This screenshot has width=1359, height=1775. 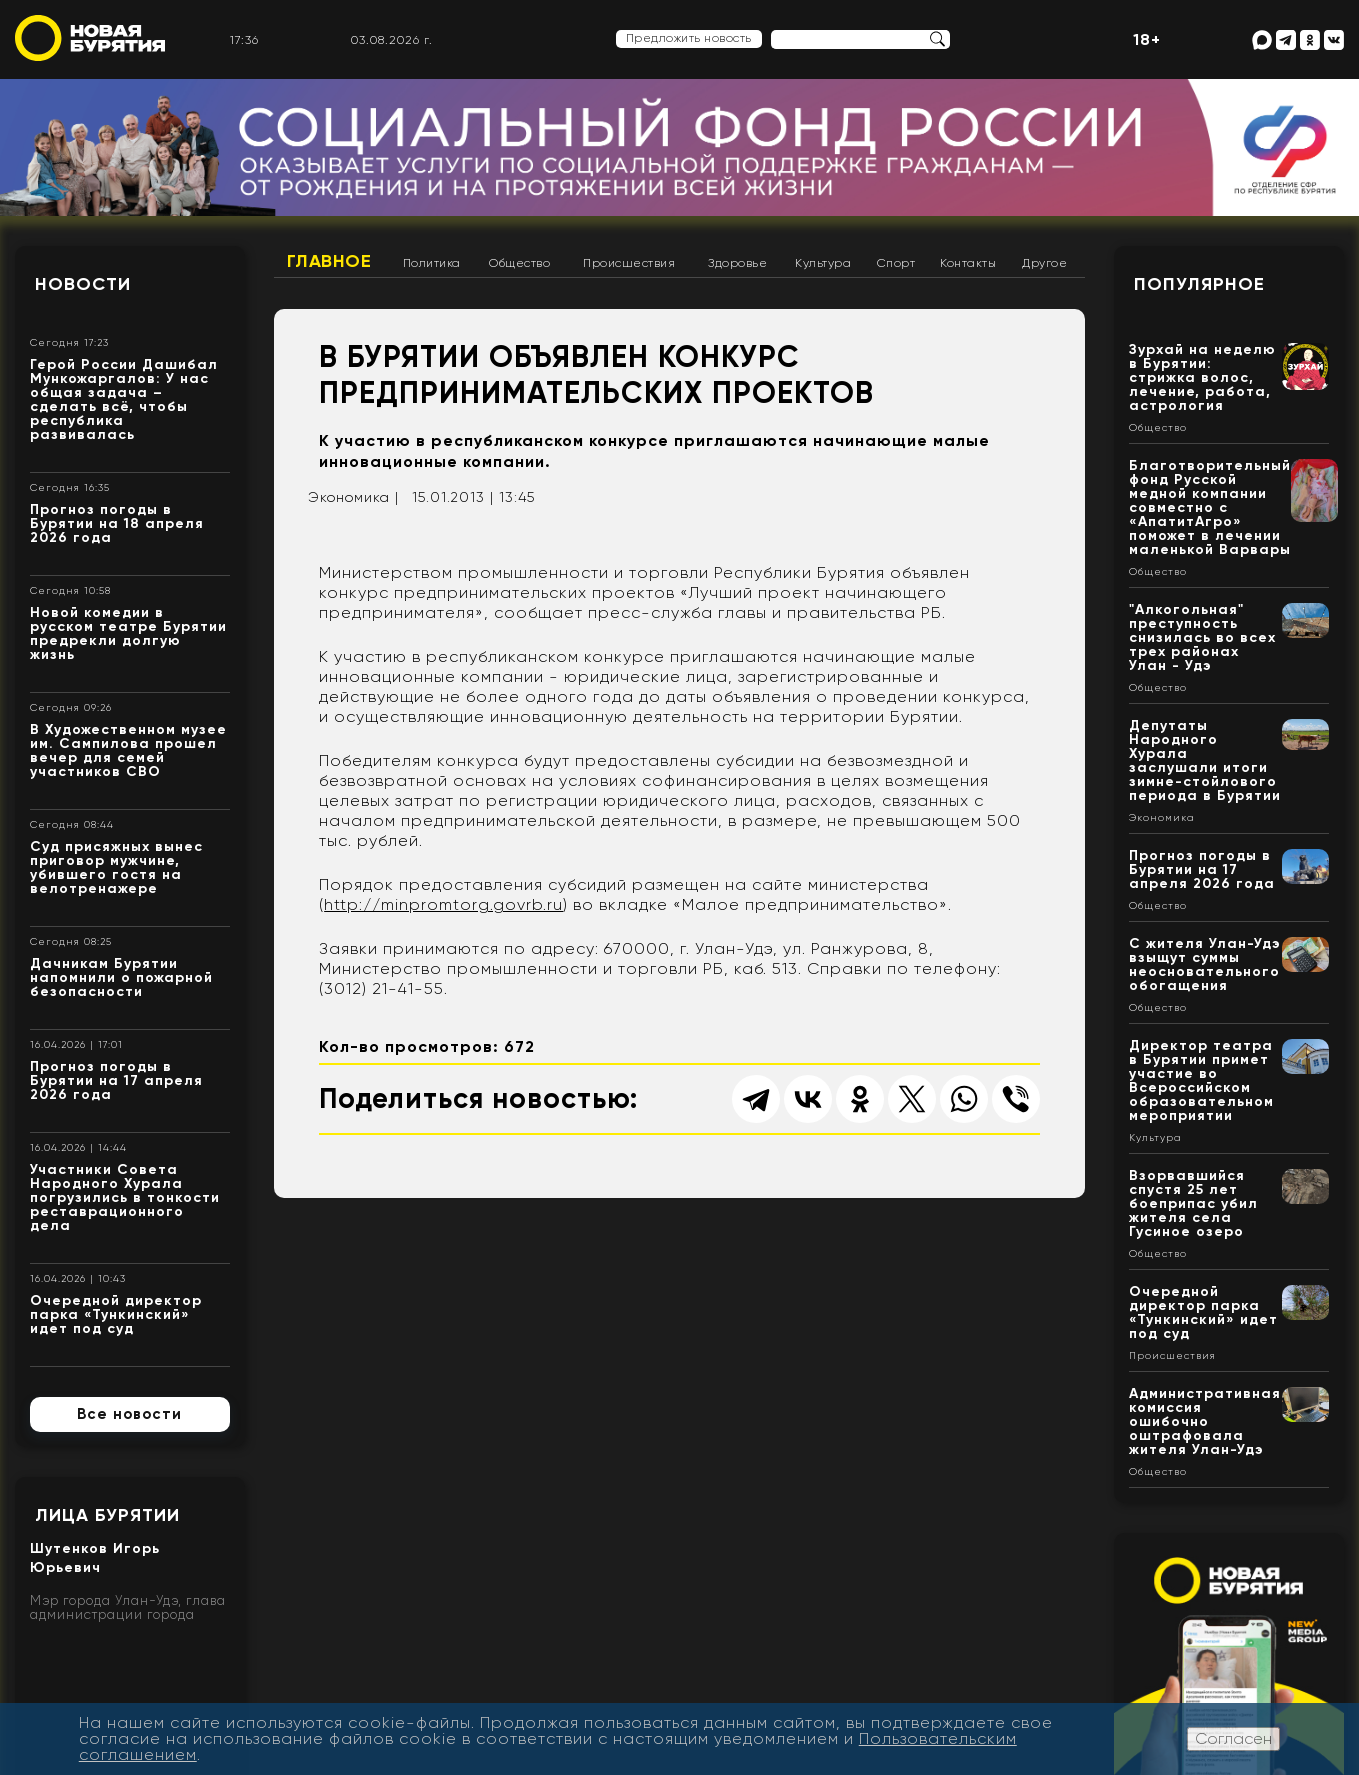 I want to click on С жителя Улан-Удэ взыщут суммы неосновательного обогащения, so click(x=1205, y=964).